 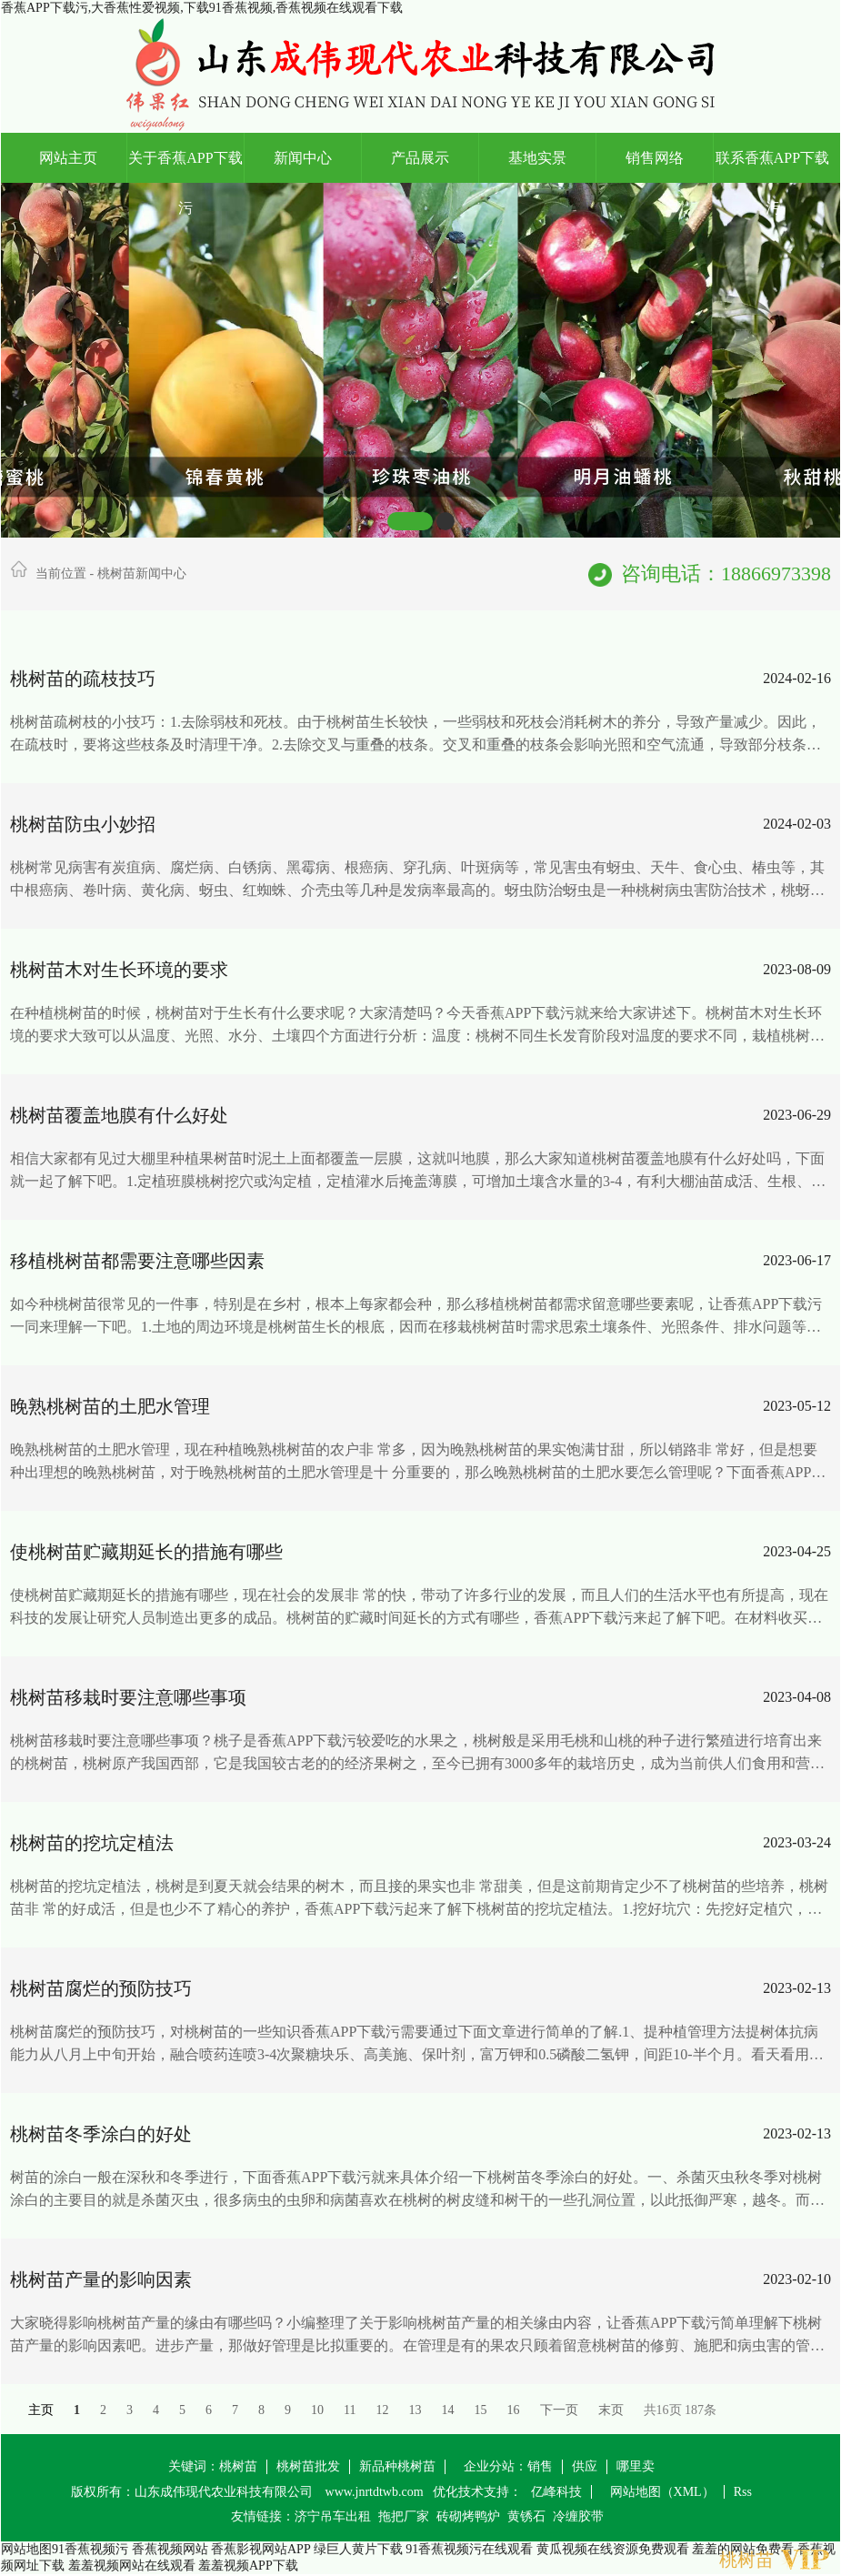 I want to click on 15, so click(x=481, y=2410).